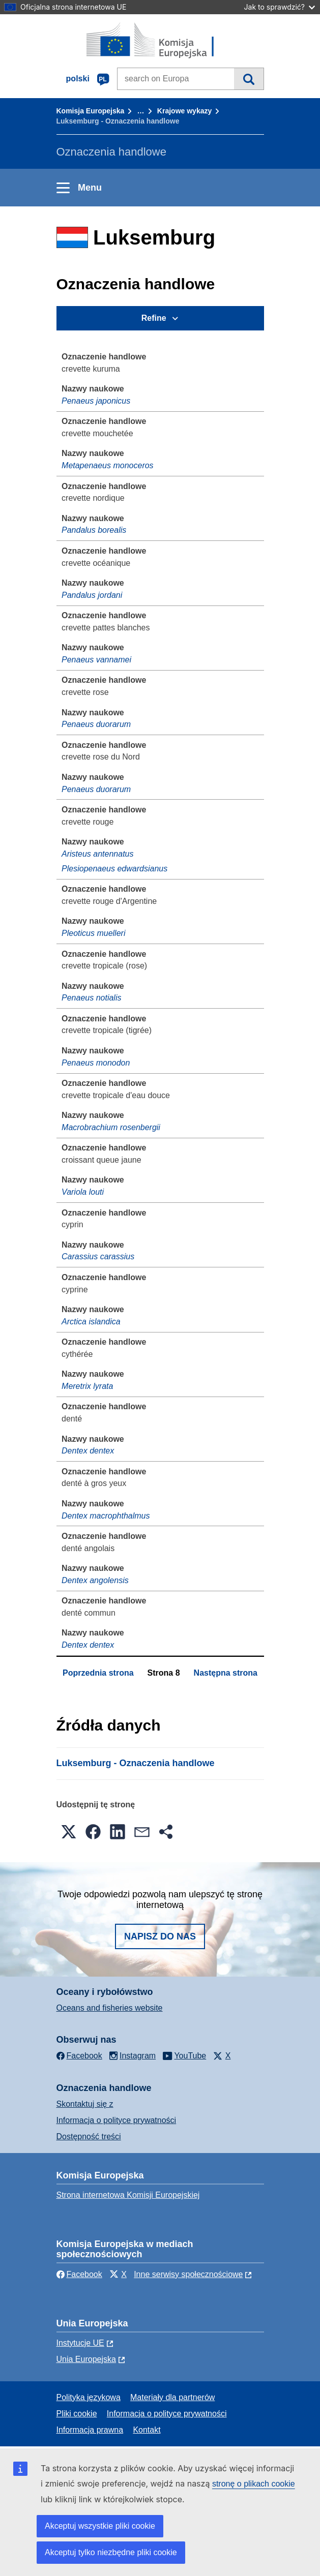  What do you see at coordinates (184, 111) in the screenshot?
I see `Krajowe wykazy` at bounding box center [184, 111].